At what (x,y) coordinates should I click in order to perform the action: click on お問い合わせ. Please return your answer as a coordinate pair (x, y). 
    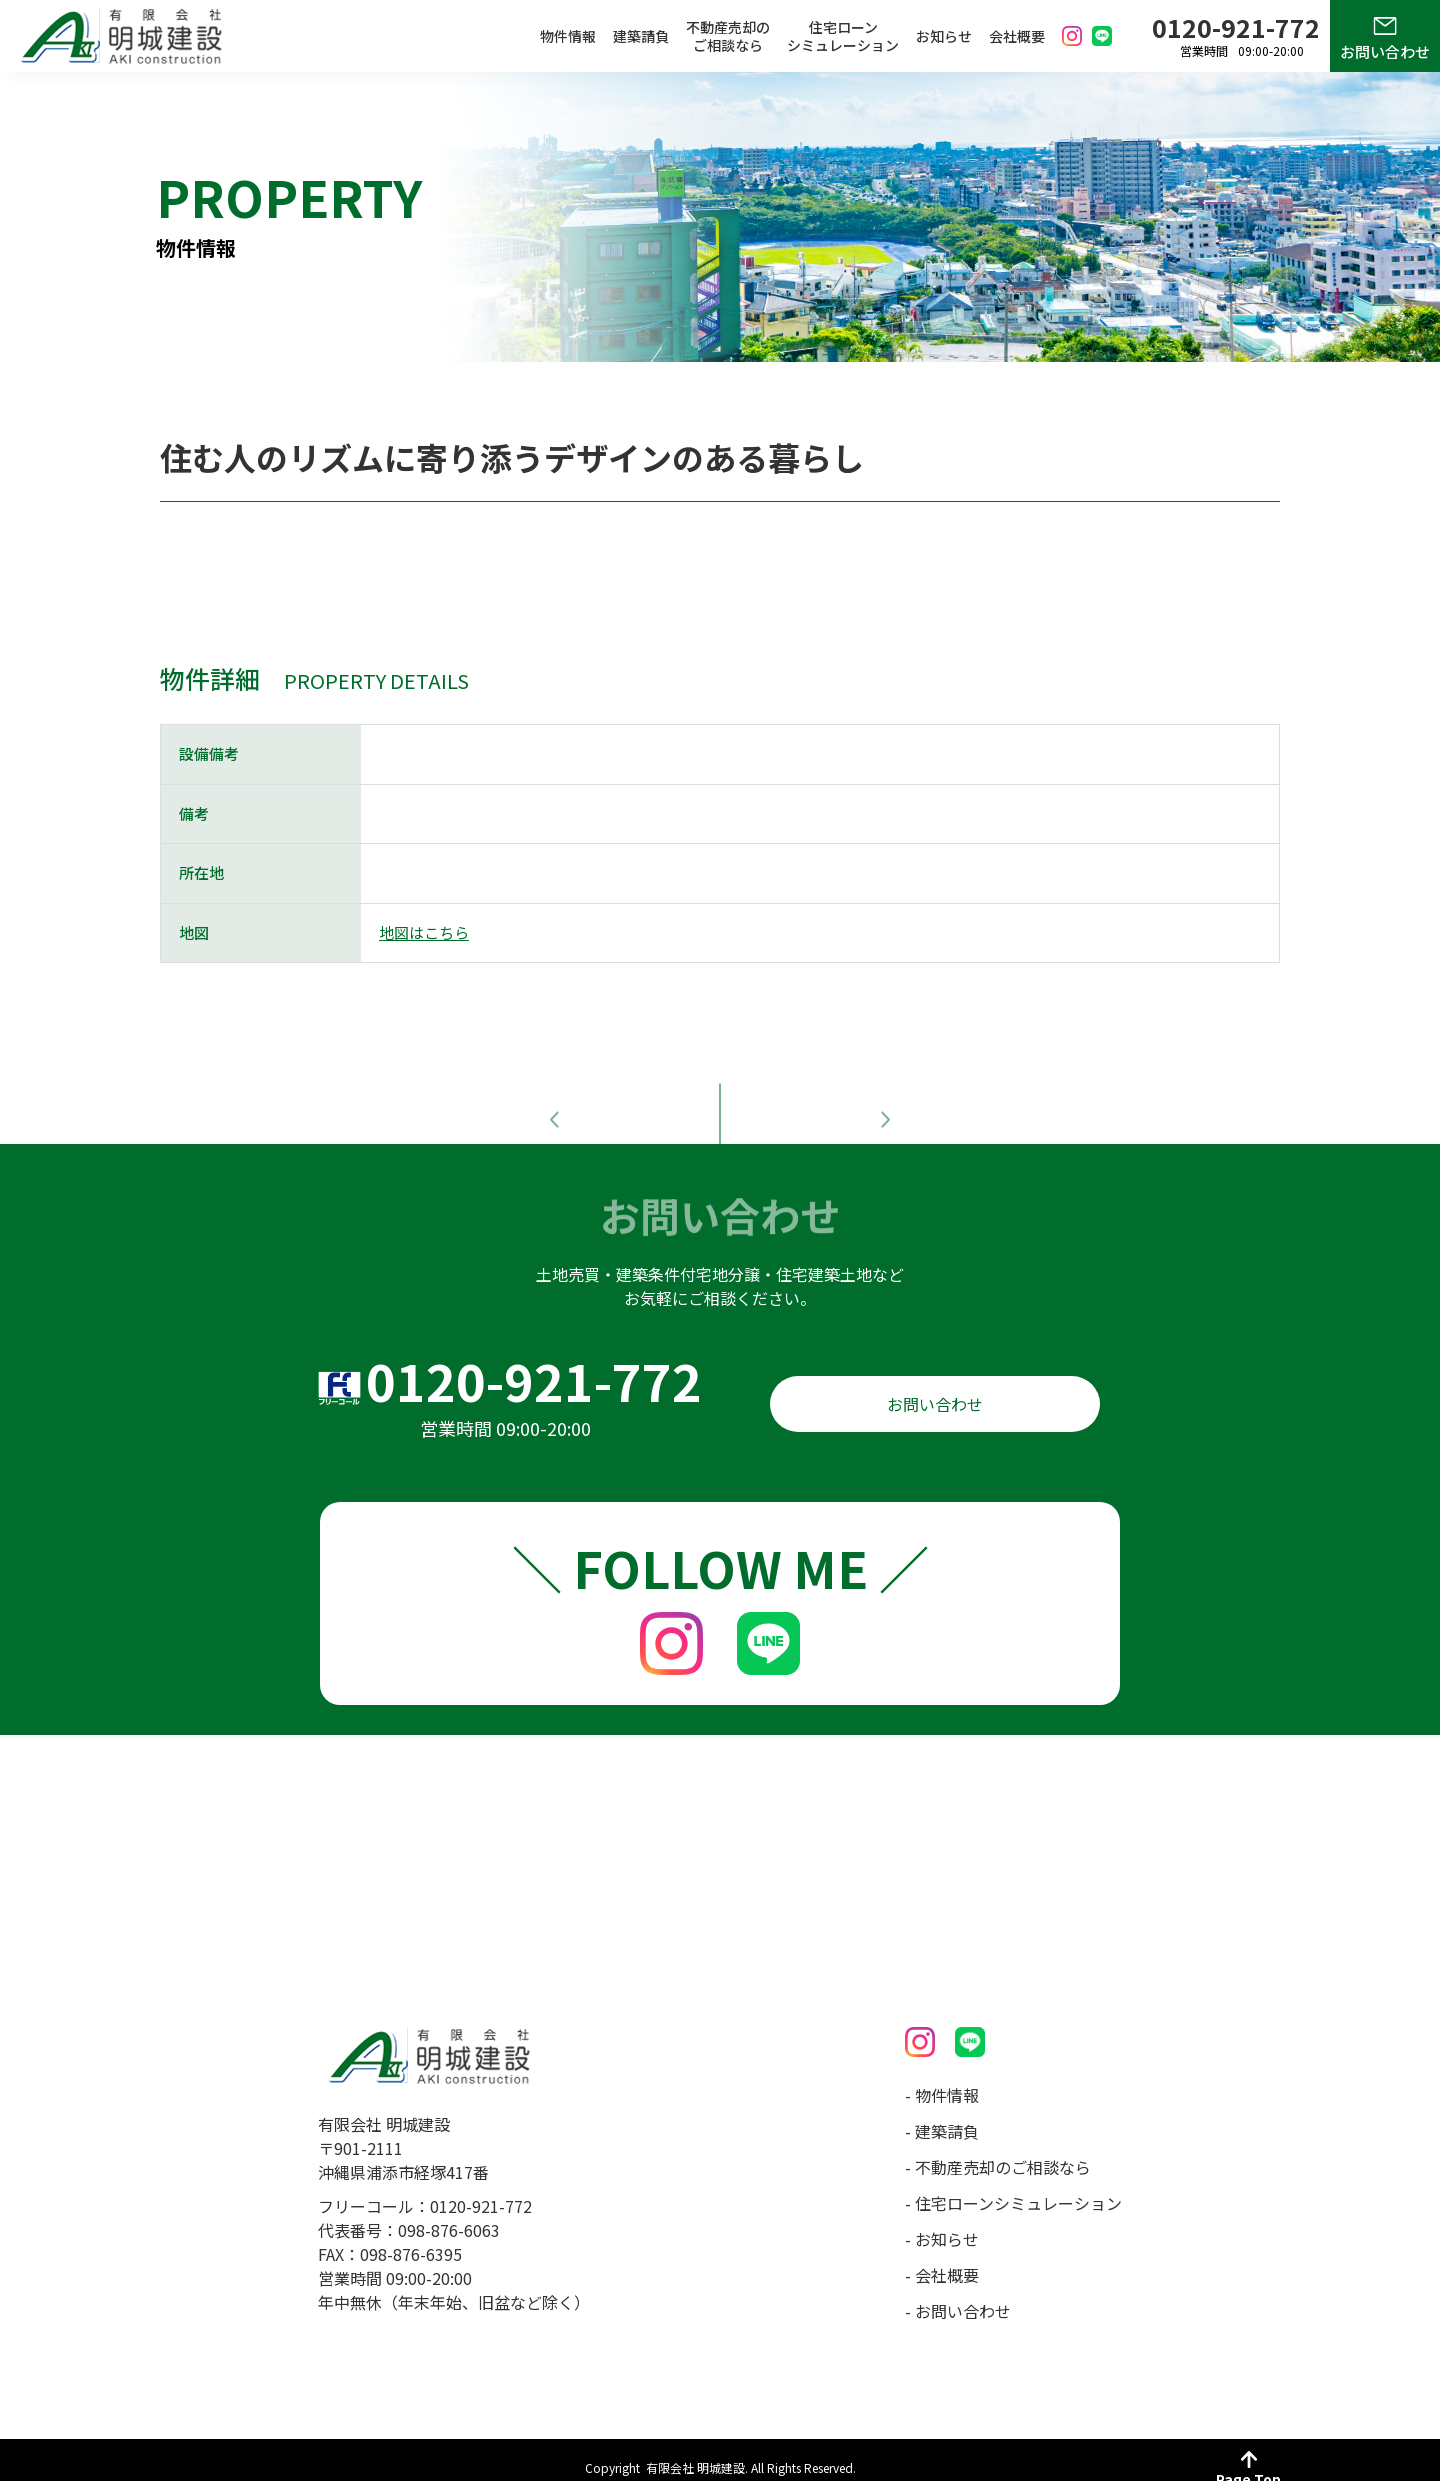
    Looking at the image, I should click on (1385, 51).